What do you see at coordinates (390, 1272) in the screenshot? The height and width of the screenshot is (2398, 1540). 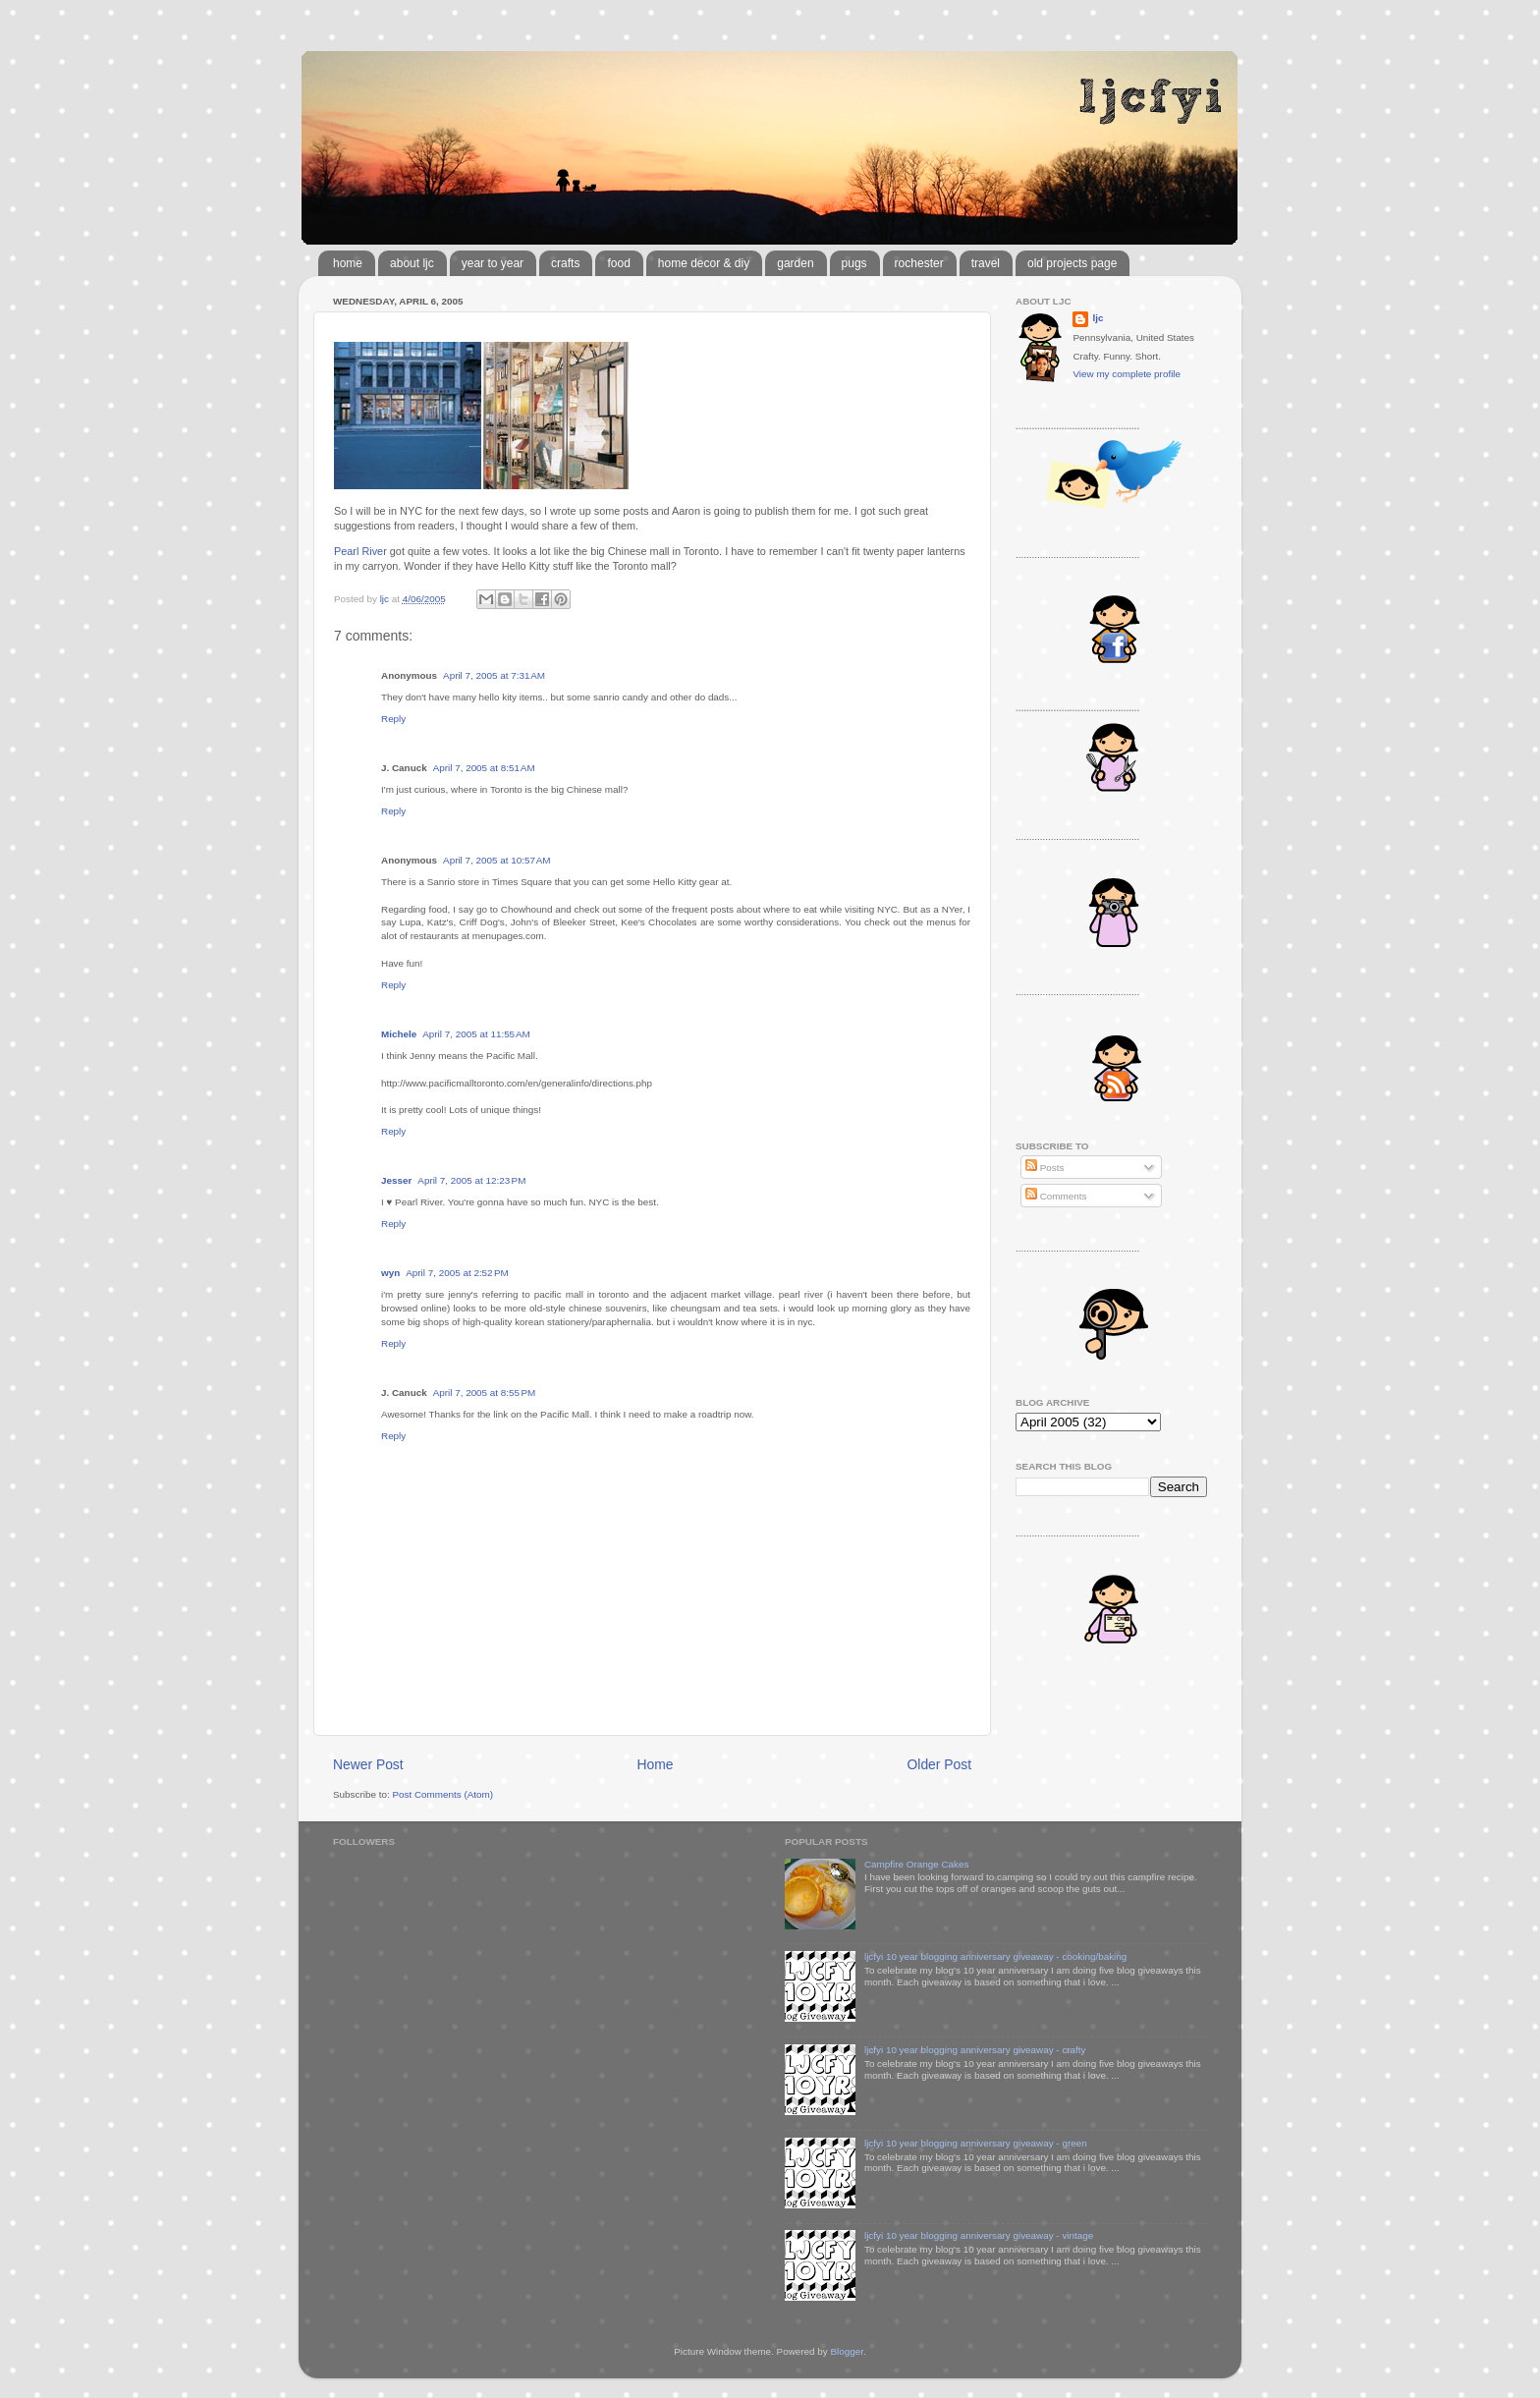 I see `wyn` at bounding box center [390, 1272].